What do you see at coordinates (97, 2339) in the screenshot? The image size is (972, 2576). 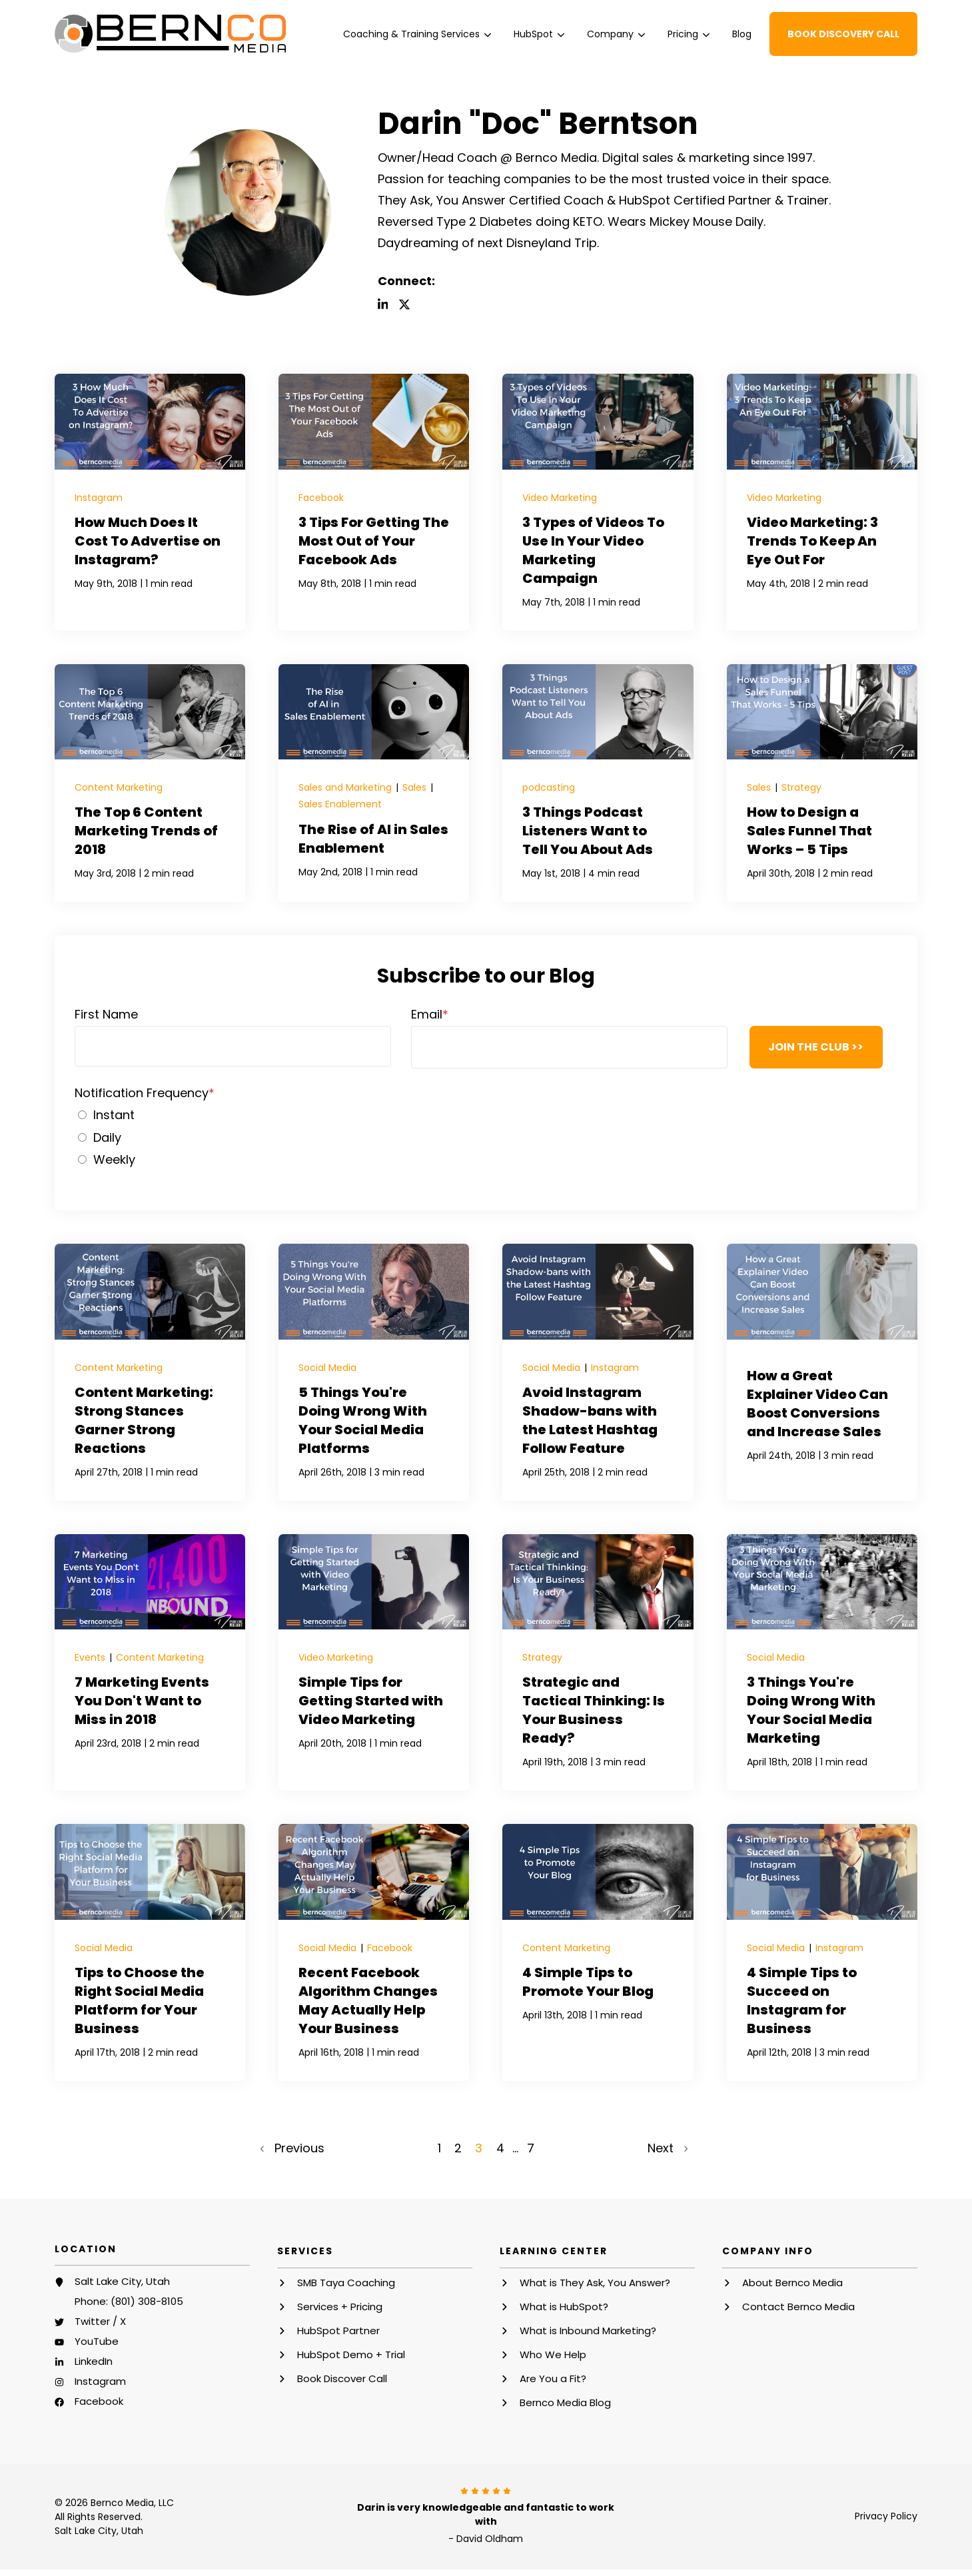 I see `YouTube` at bounding box center [97, 2339].